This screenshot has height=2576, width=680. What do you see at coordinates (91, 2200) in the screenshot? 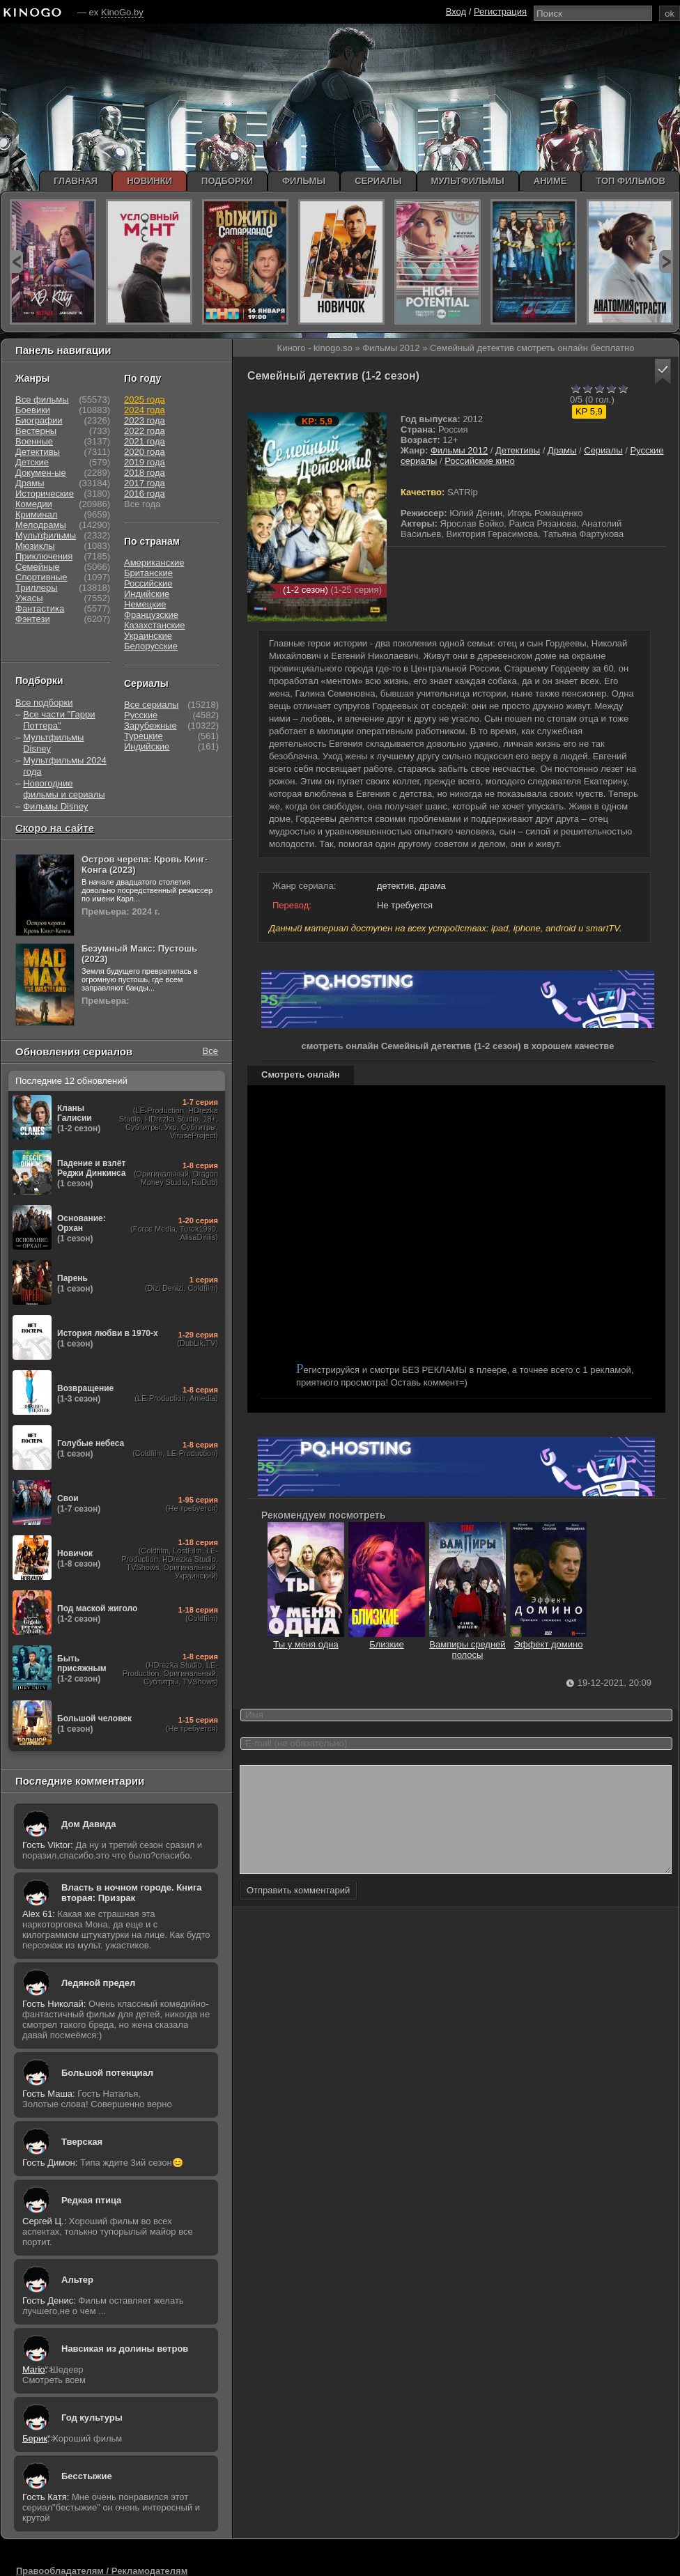
I see `Редкая птица` at bounding box center [91, 2200].